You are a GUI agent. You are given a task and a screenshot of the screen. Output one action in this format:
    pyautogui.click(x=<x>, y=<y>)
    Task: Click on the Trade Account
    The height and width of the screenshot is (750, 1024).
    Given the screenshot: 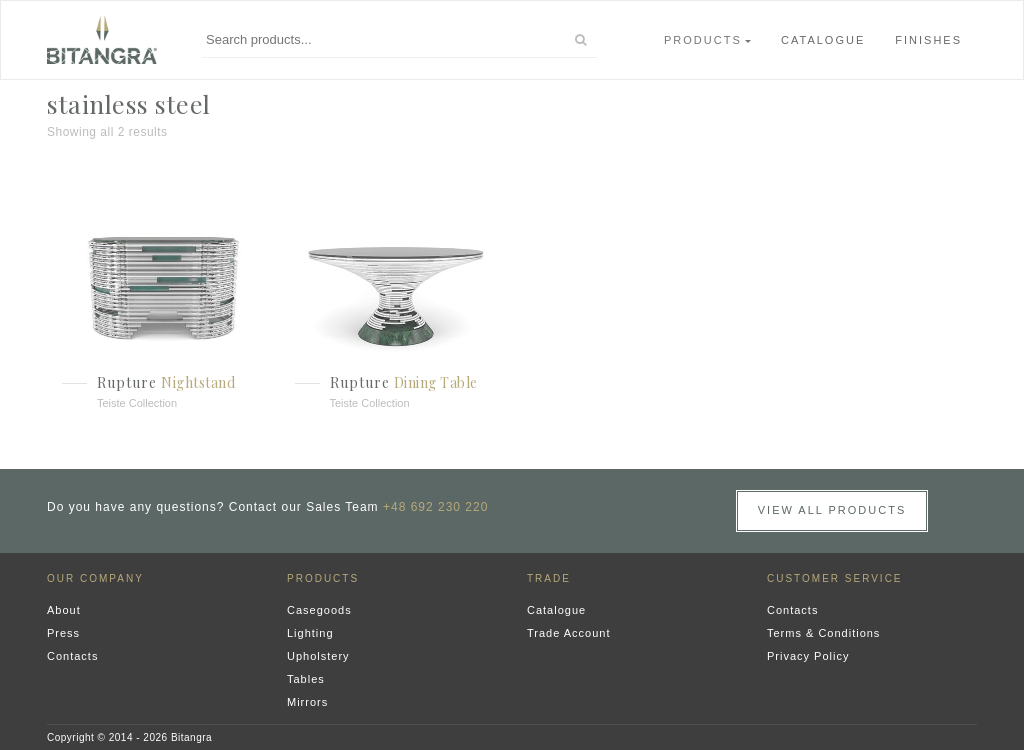 What is the action you would take?
    pyautogui.click(x=569, y=633)
    